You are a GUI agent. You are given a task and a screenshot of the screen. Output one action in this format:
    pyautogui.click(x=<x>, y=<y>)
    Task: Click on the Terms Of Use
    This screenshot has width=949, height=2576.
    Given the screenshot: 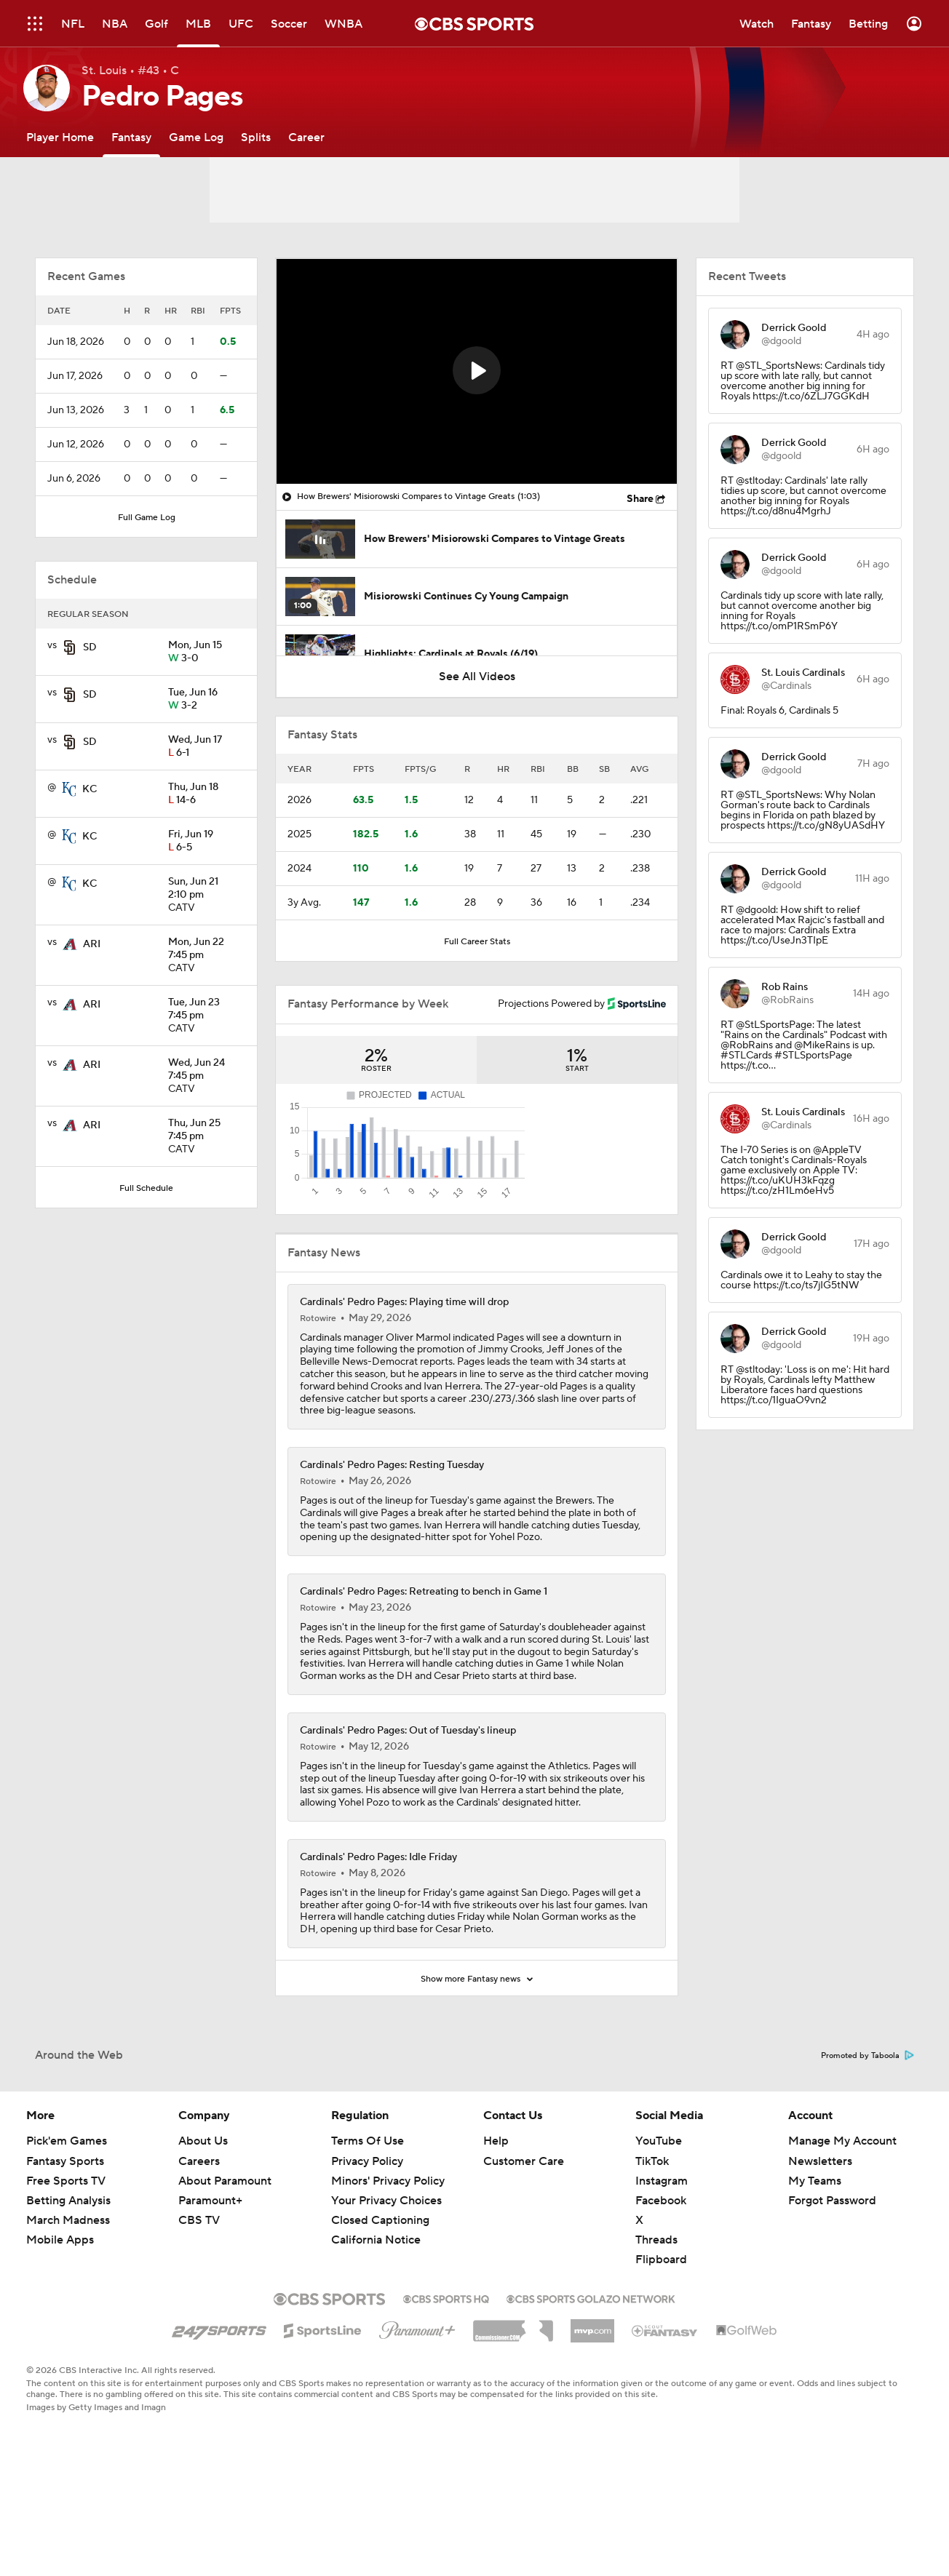 What is the action you would take?
    pyautogui.click(x=367, y=2211)
    